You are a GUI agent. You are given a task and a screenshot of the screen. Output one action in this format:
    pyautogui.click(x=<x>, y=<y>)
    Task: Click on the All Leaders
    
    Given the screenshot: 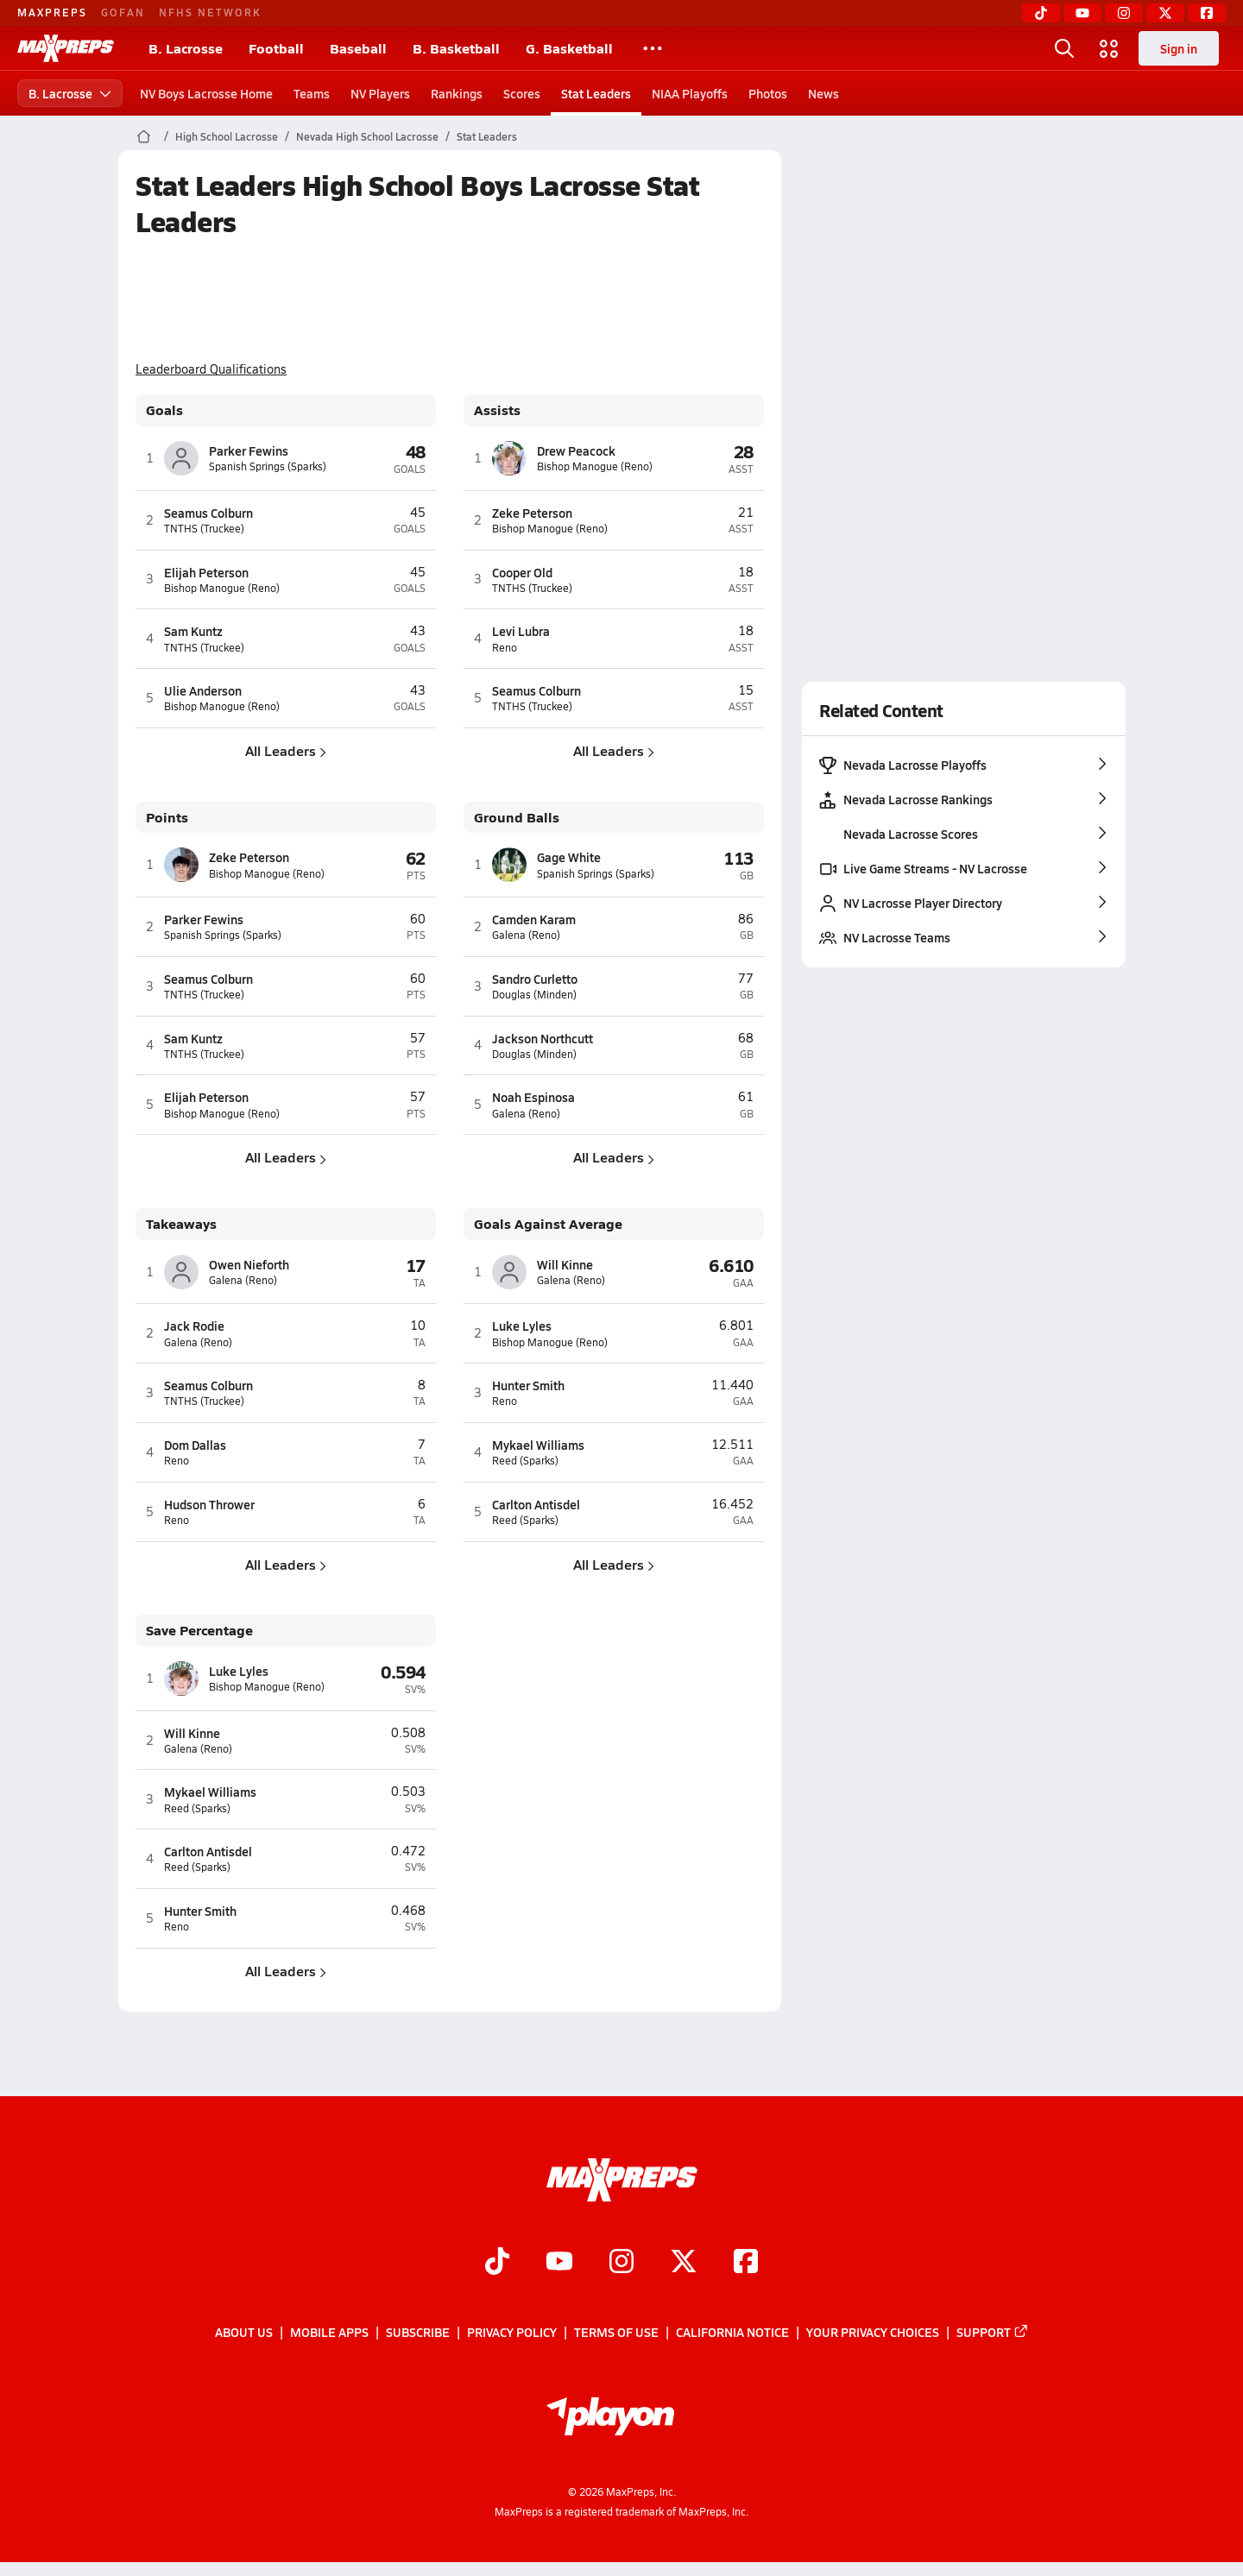 What is the action you would take?
    pyautogui.click(x=285, y=750)
    